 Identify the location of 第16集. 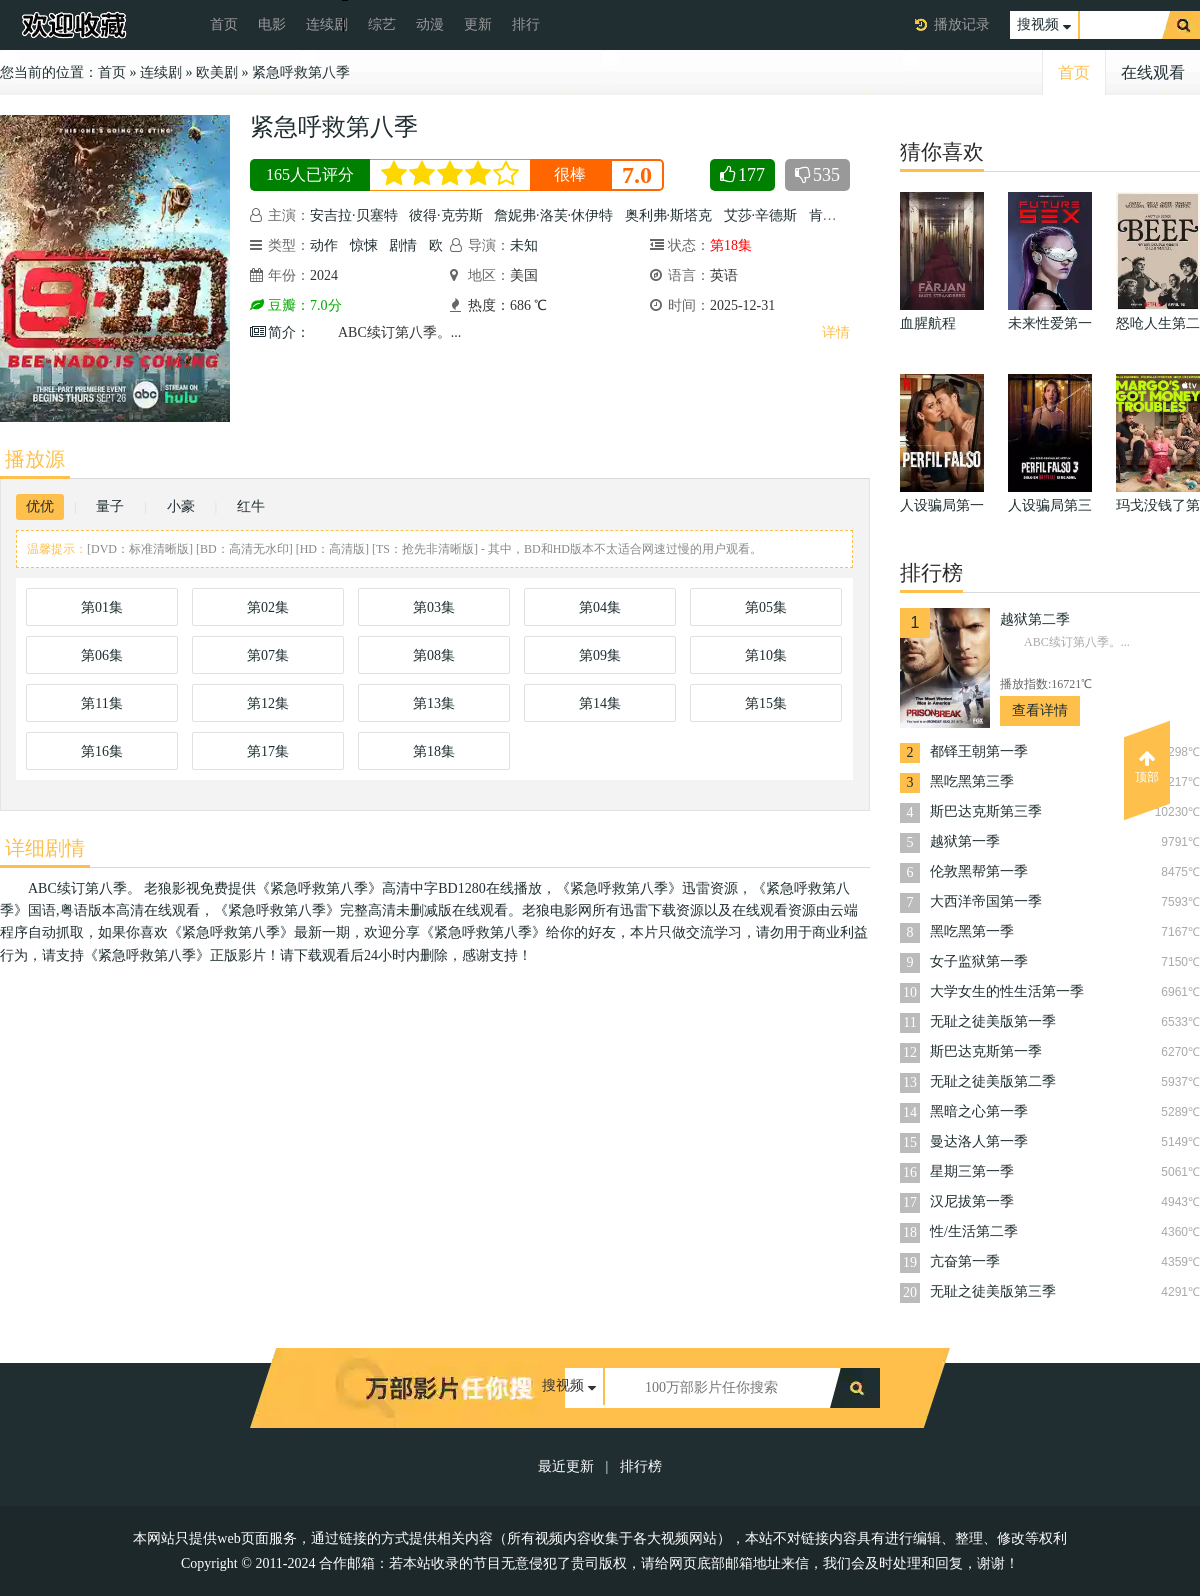
(102, 751).